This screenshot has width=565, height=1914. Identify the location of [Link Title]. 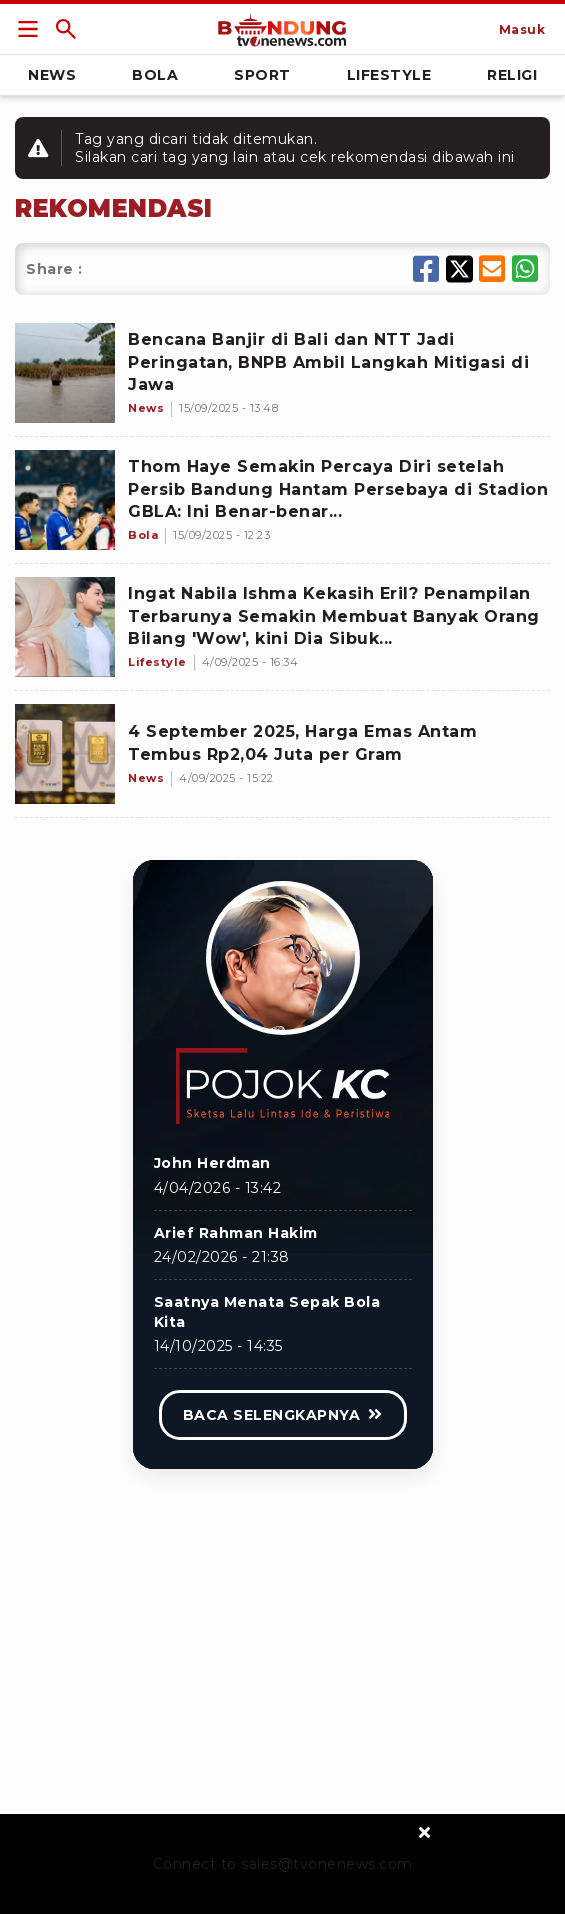
(28, 29).